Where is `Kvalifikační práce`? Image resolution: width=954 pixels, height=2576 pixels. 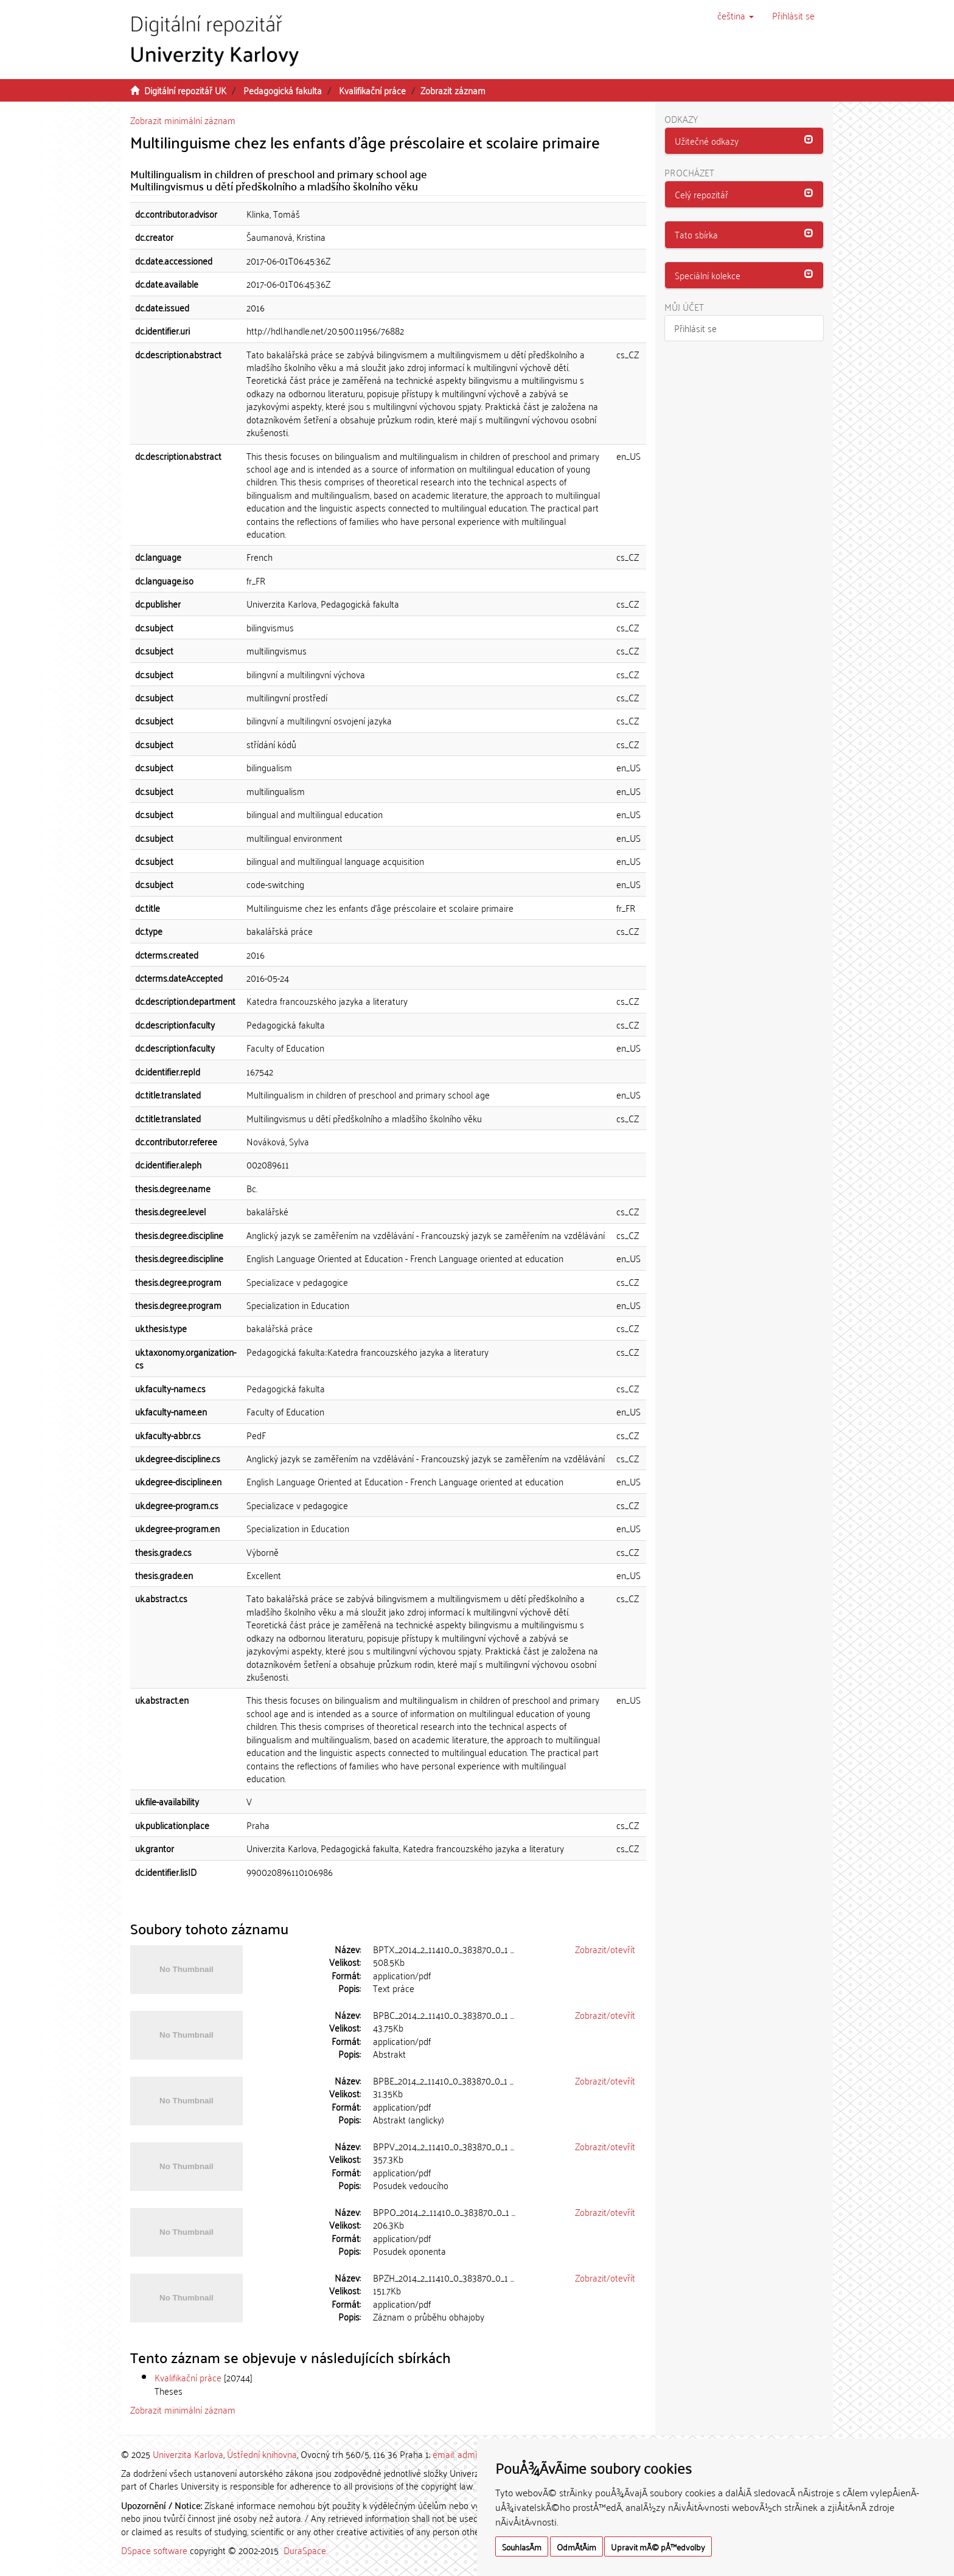
Kvalifikační práce is located at coordinates (372, 90).